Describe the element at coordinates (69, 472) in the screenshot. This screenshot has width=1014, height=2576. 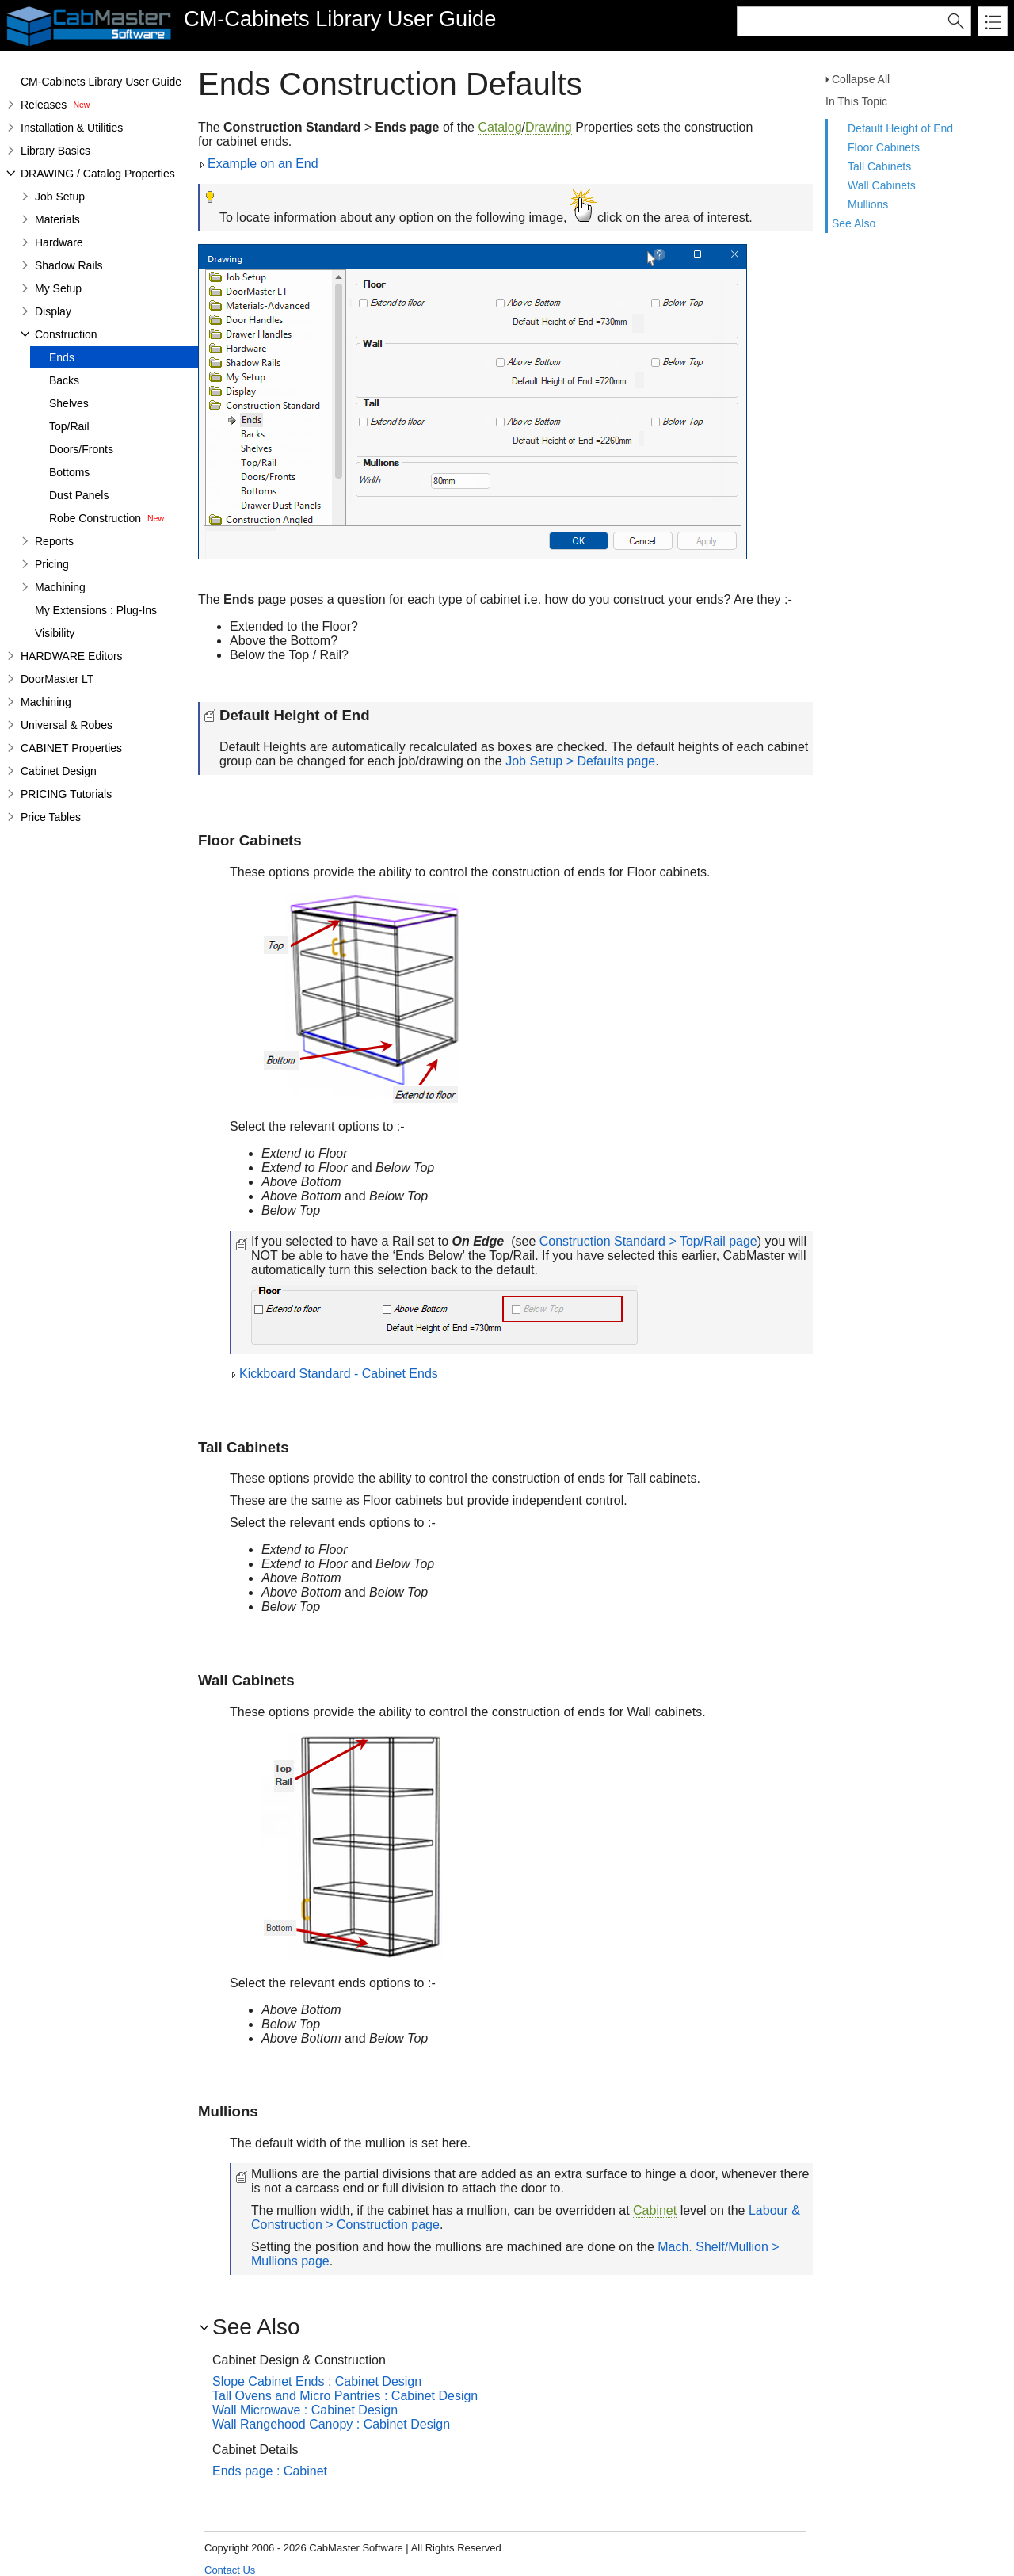
I see `Bottoms` at that location.